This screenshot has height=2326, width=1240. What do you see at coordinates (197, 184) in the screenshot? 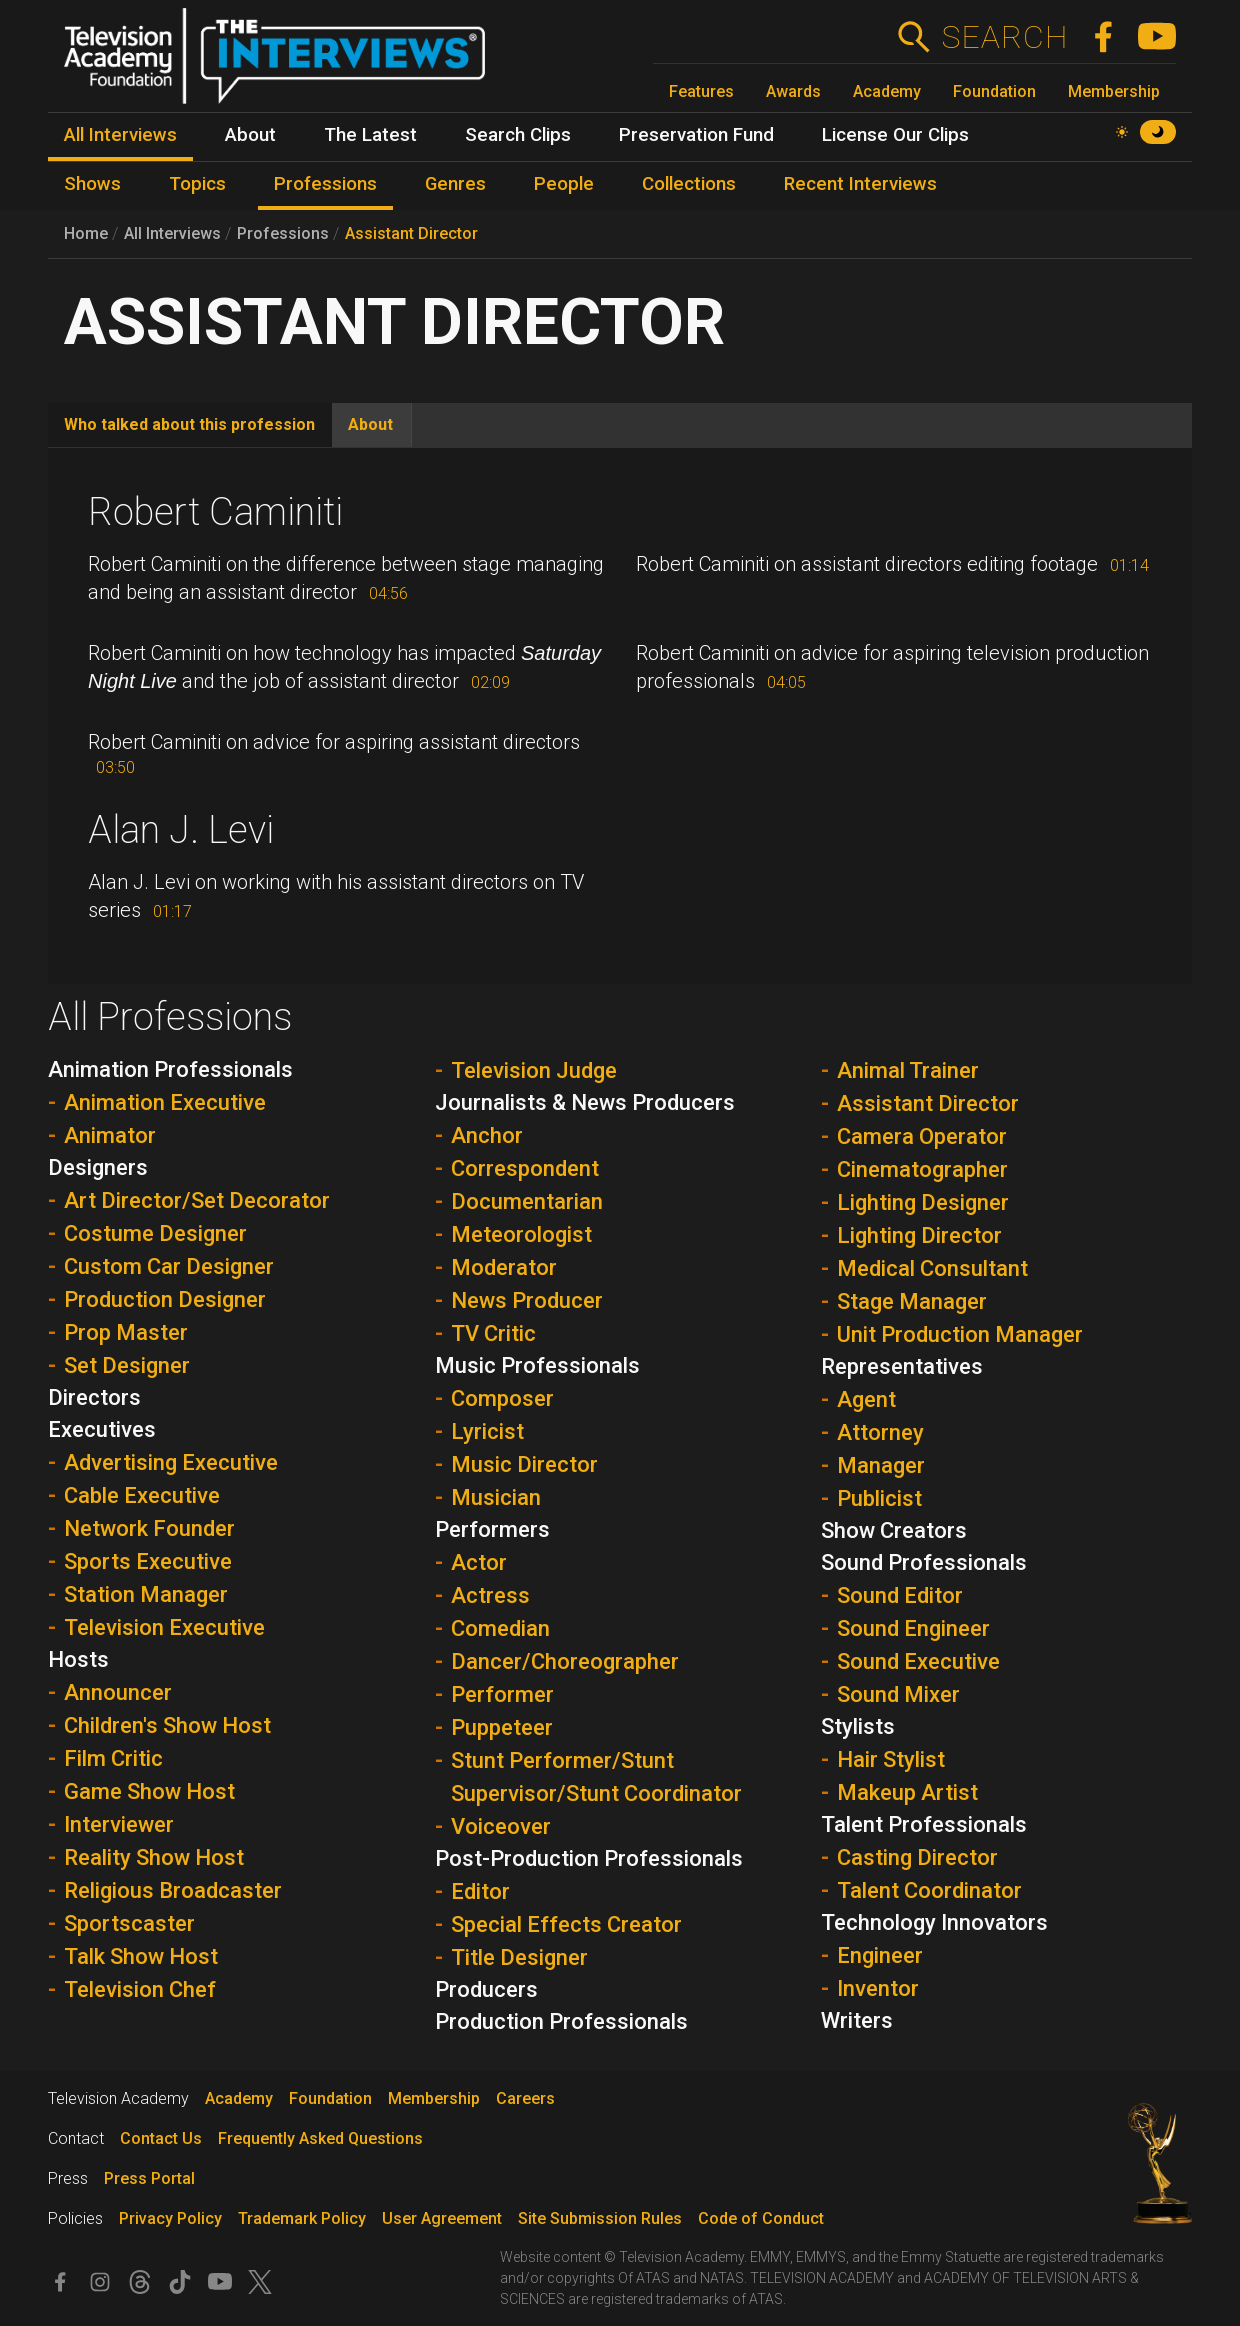
I see `Topics [menuitem]` at bounding box center [197, 184].